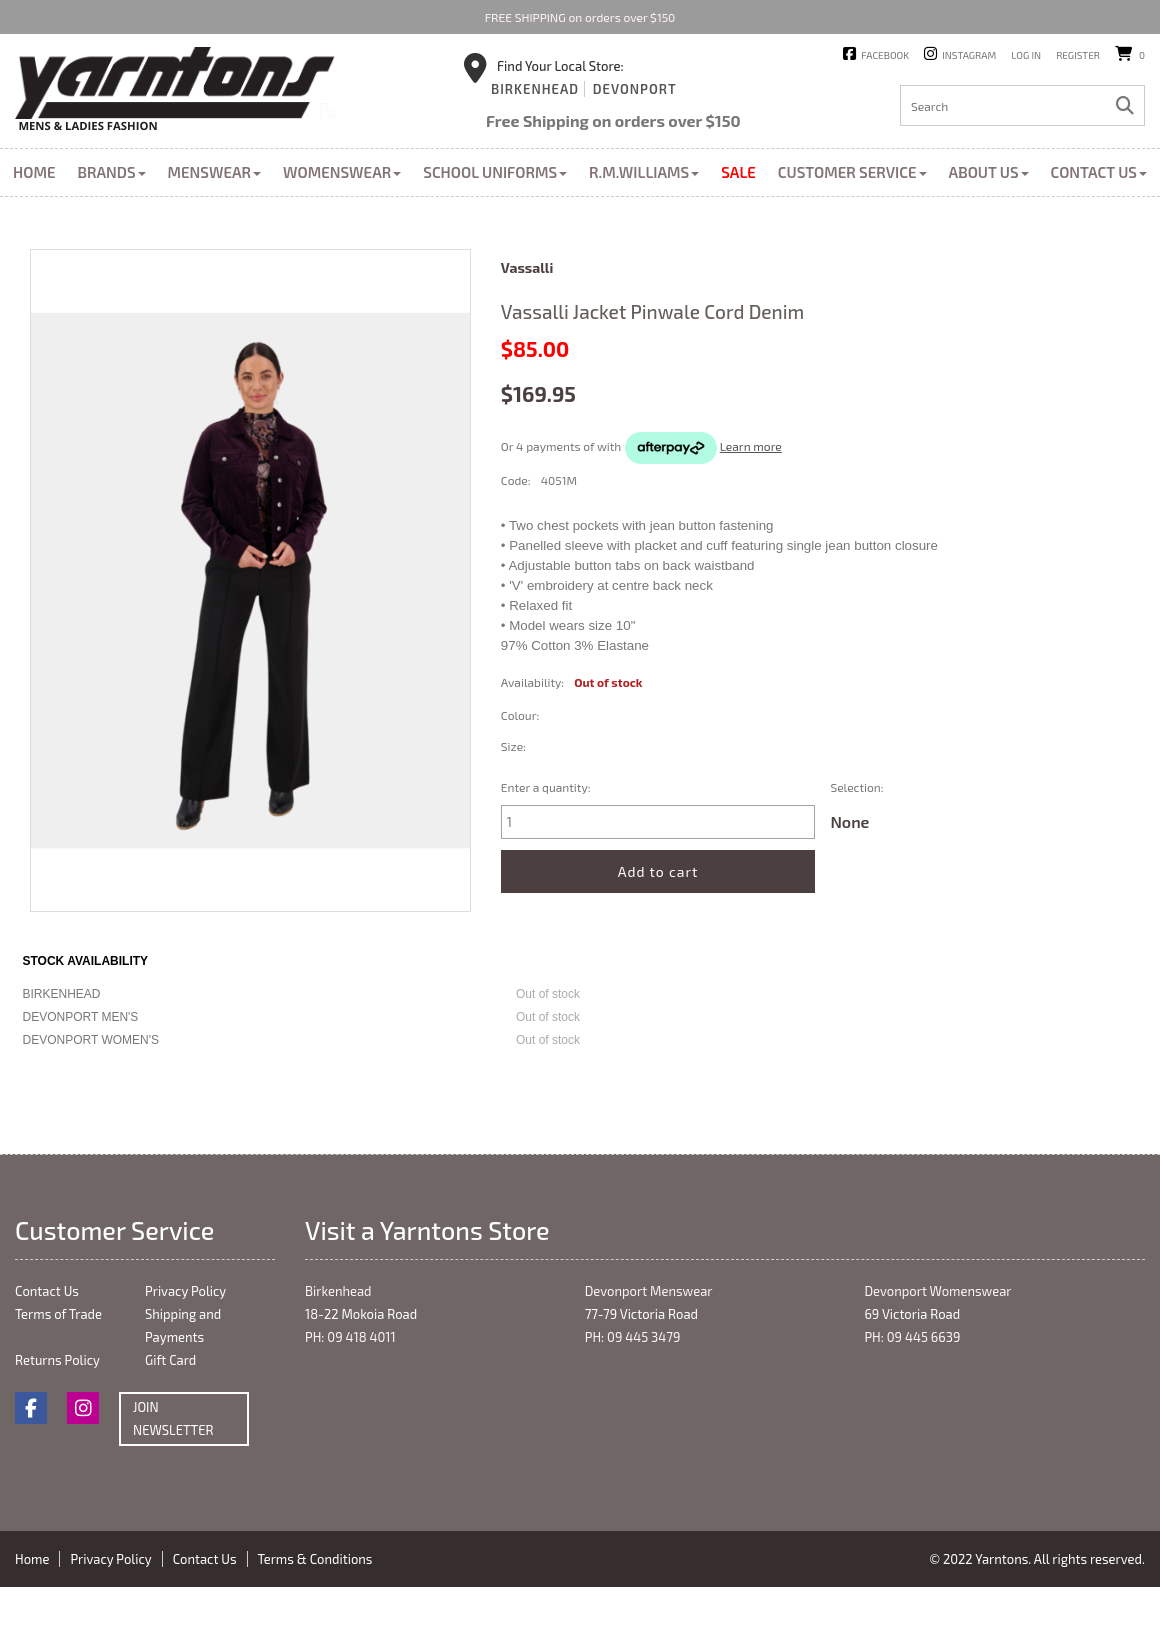 This screenshot has height=1629, width=1160. What do you see at coordinates (58, 1314) in the screenshot?
I see `Terms of Trade` at bounding box center [58, 1314].